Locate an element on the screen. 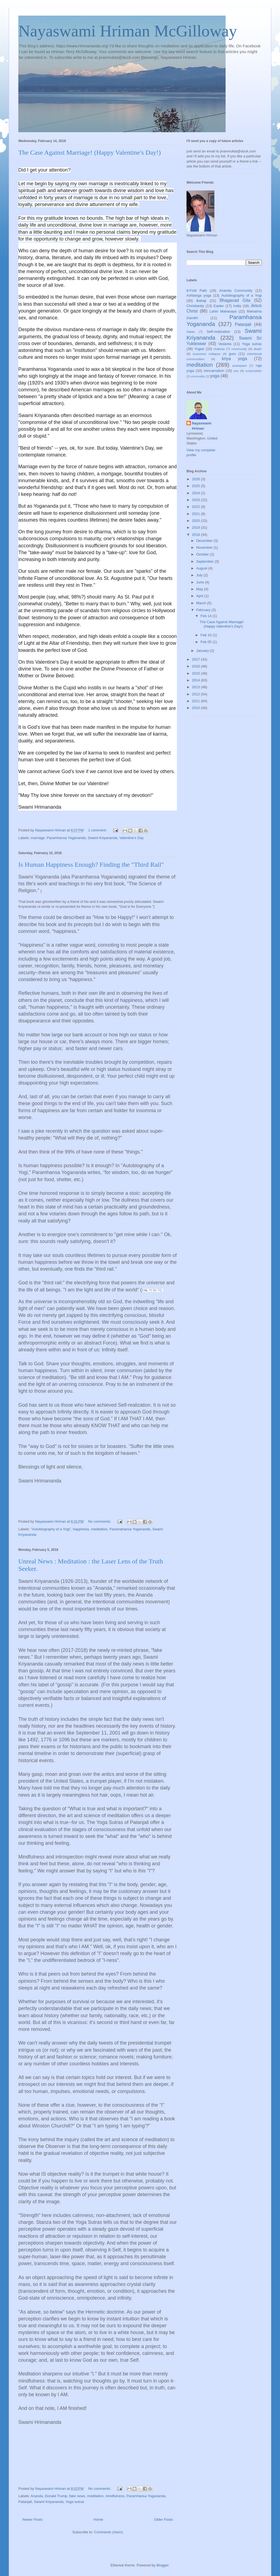  Yoga sutras is located at coordinates (75, 2502).